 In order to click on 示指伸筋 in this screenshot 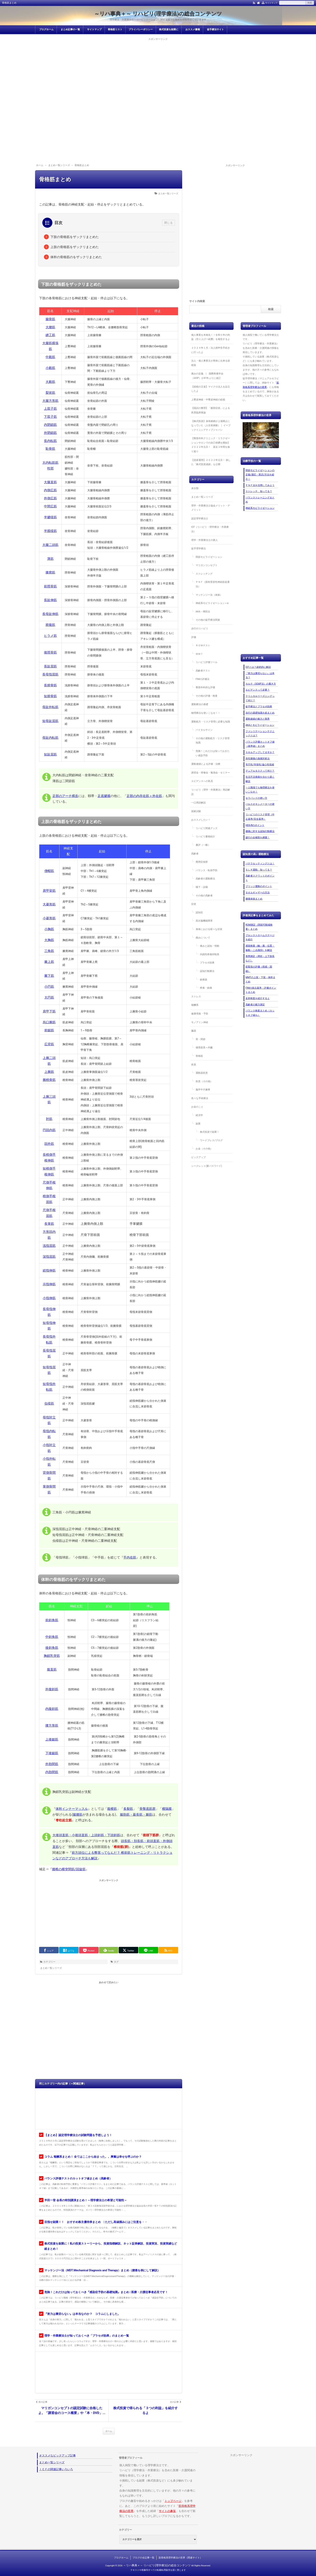, I will do `click(49, 1284)`.